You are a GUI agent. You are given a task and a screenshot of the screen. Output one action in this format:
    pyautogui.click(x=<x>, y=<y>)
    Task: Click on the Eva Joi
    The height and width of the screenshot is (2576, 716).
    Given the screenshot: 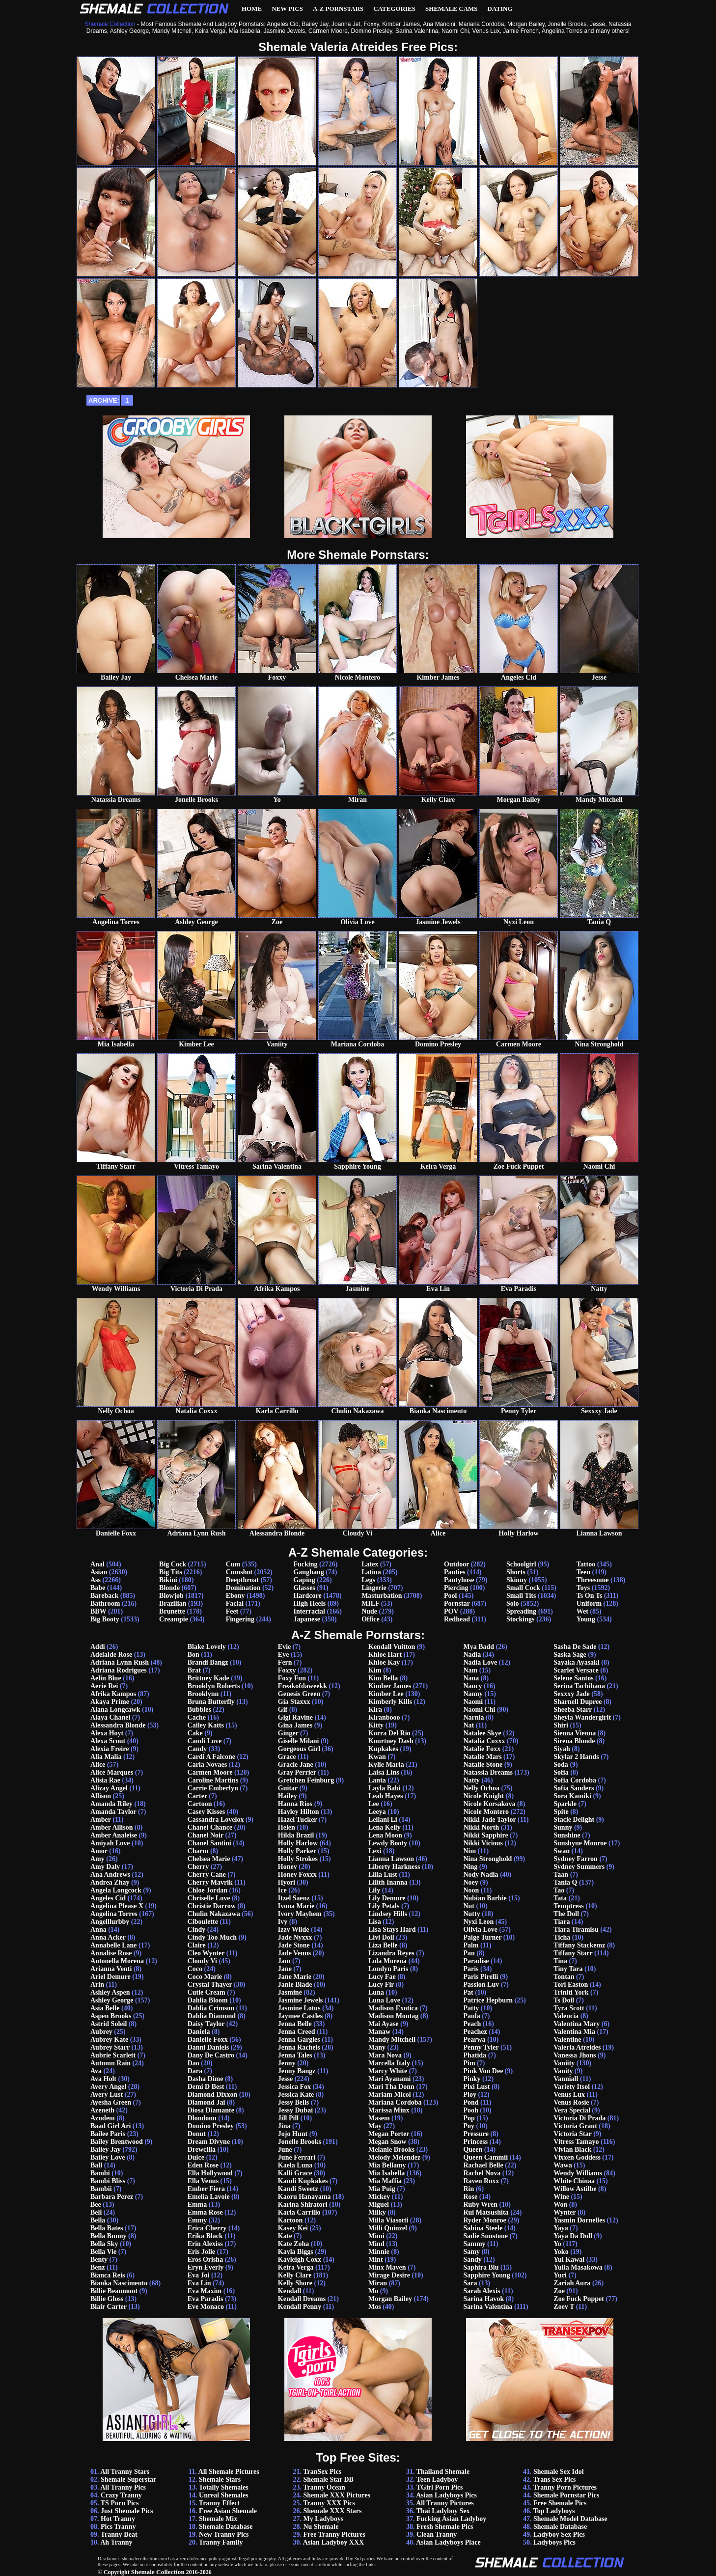 What is the action you would take?
    pyautogui.click(x=199, y=2275)
    